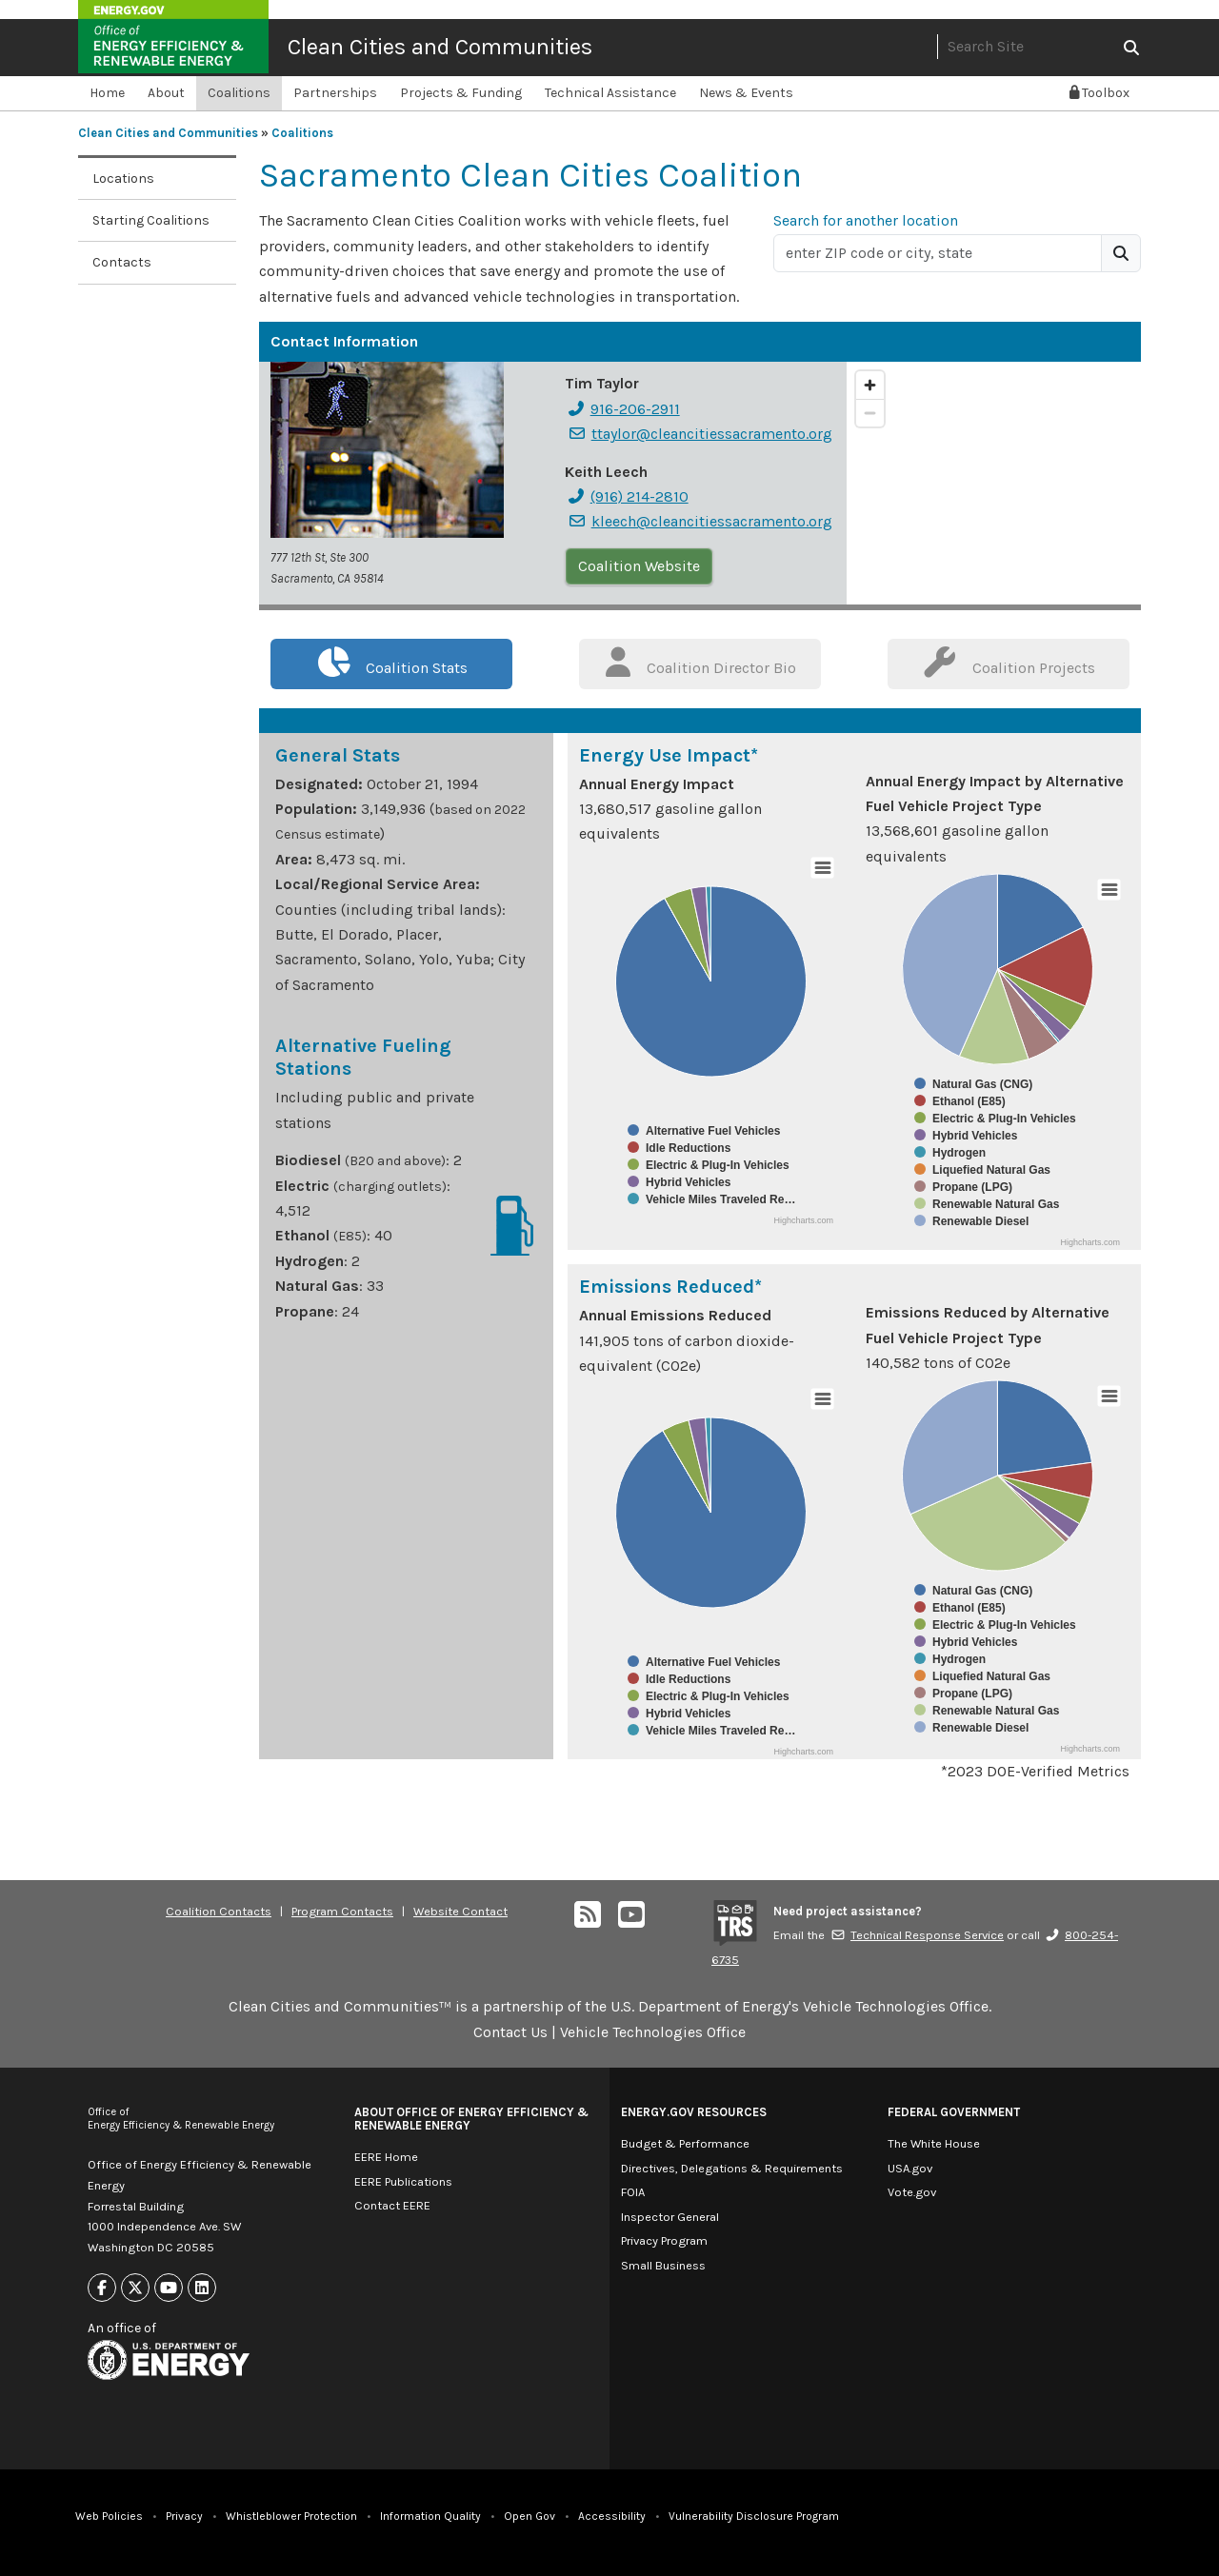  I want to click on About, so click(166, 93).